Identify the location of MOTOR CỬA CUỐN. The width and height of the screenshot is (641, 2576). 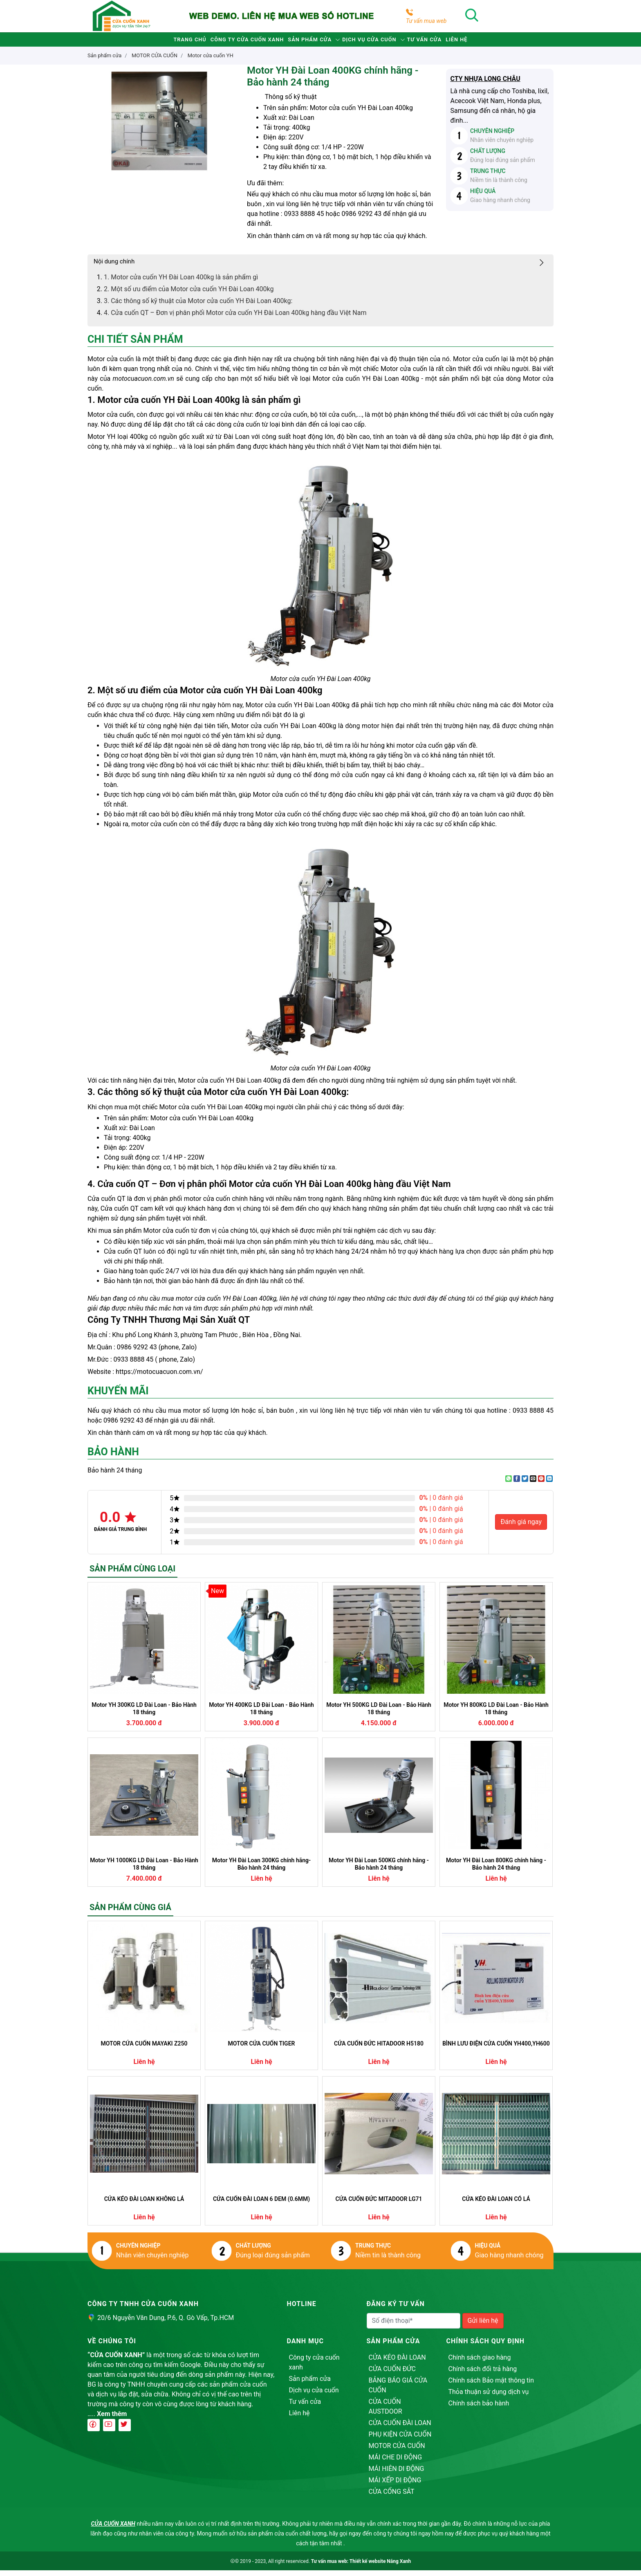
(397, 2451).